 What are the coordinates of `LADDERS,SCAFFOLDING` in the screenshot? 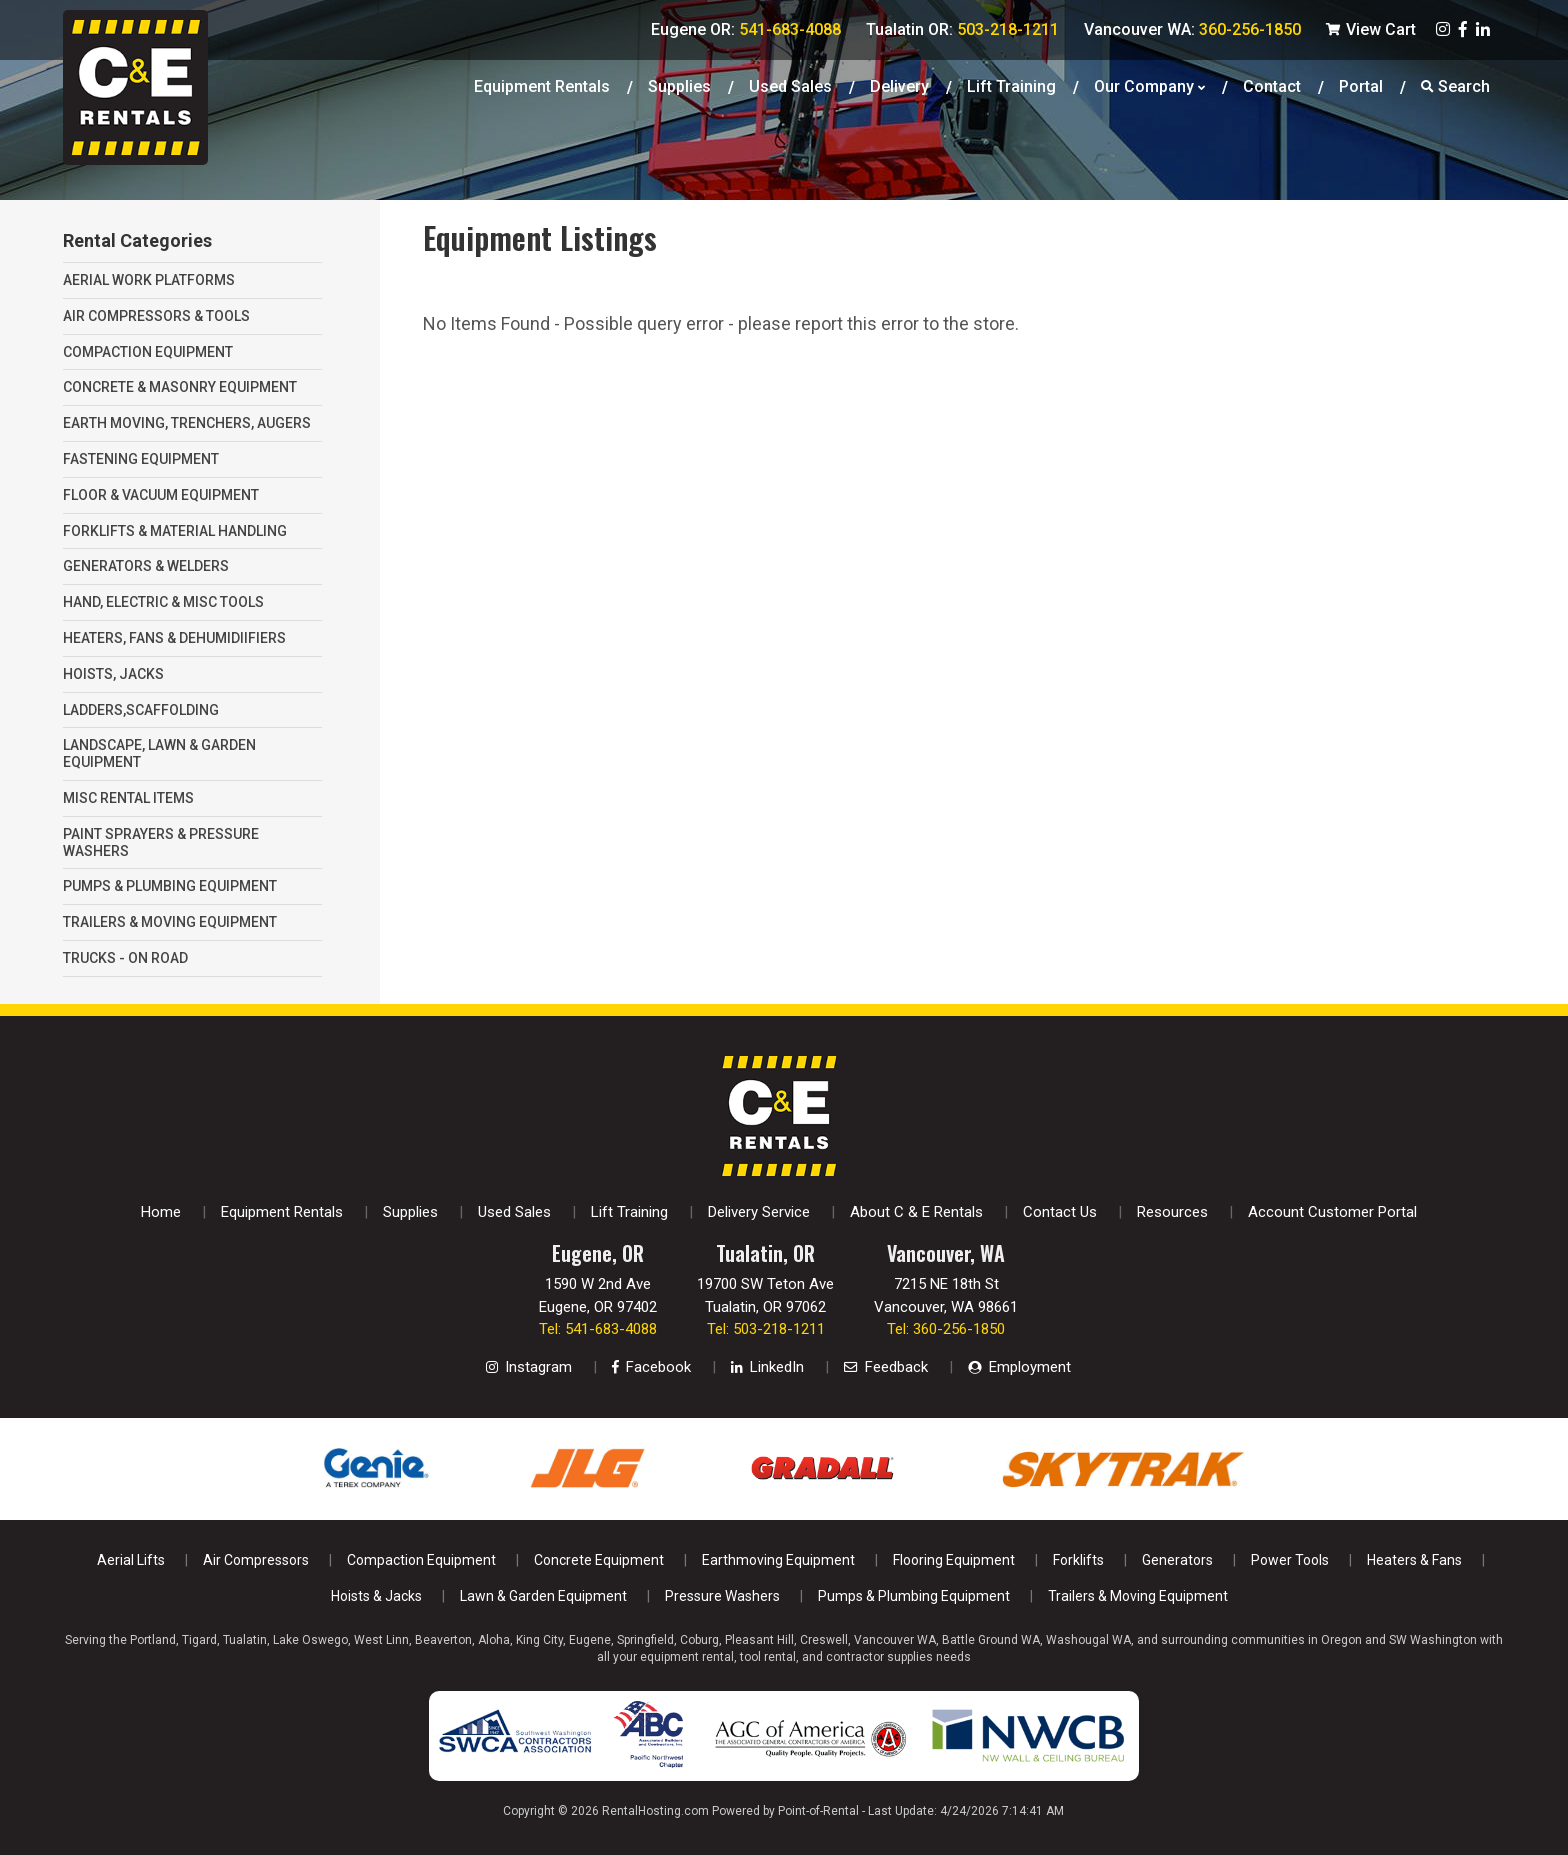 It's located at (141, 710).